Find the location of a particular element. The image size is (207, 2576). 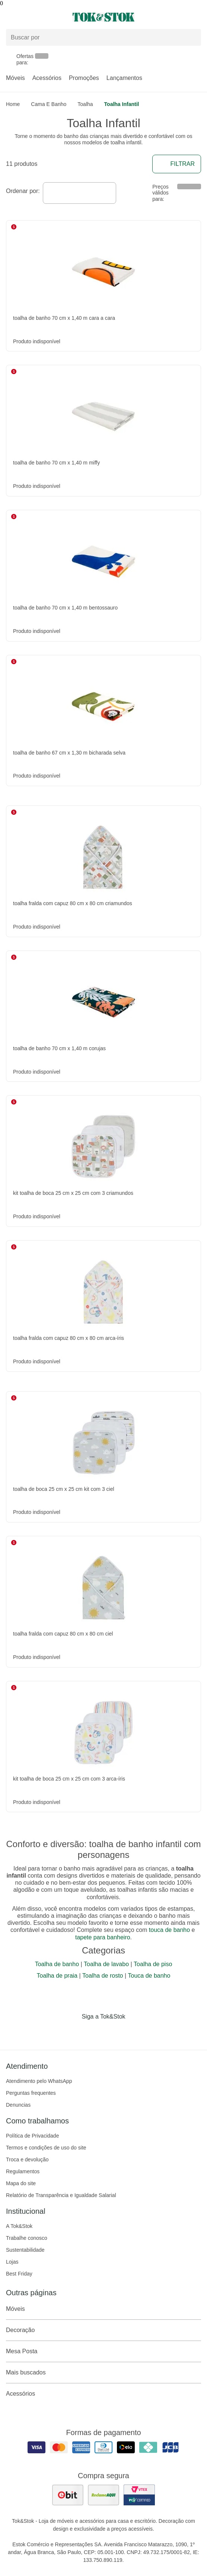

Atendimento pelo WhatsApp is located at coordinates (39, 2081).